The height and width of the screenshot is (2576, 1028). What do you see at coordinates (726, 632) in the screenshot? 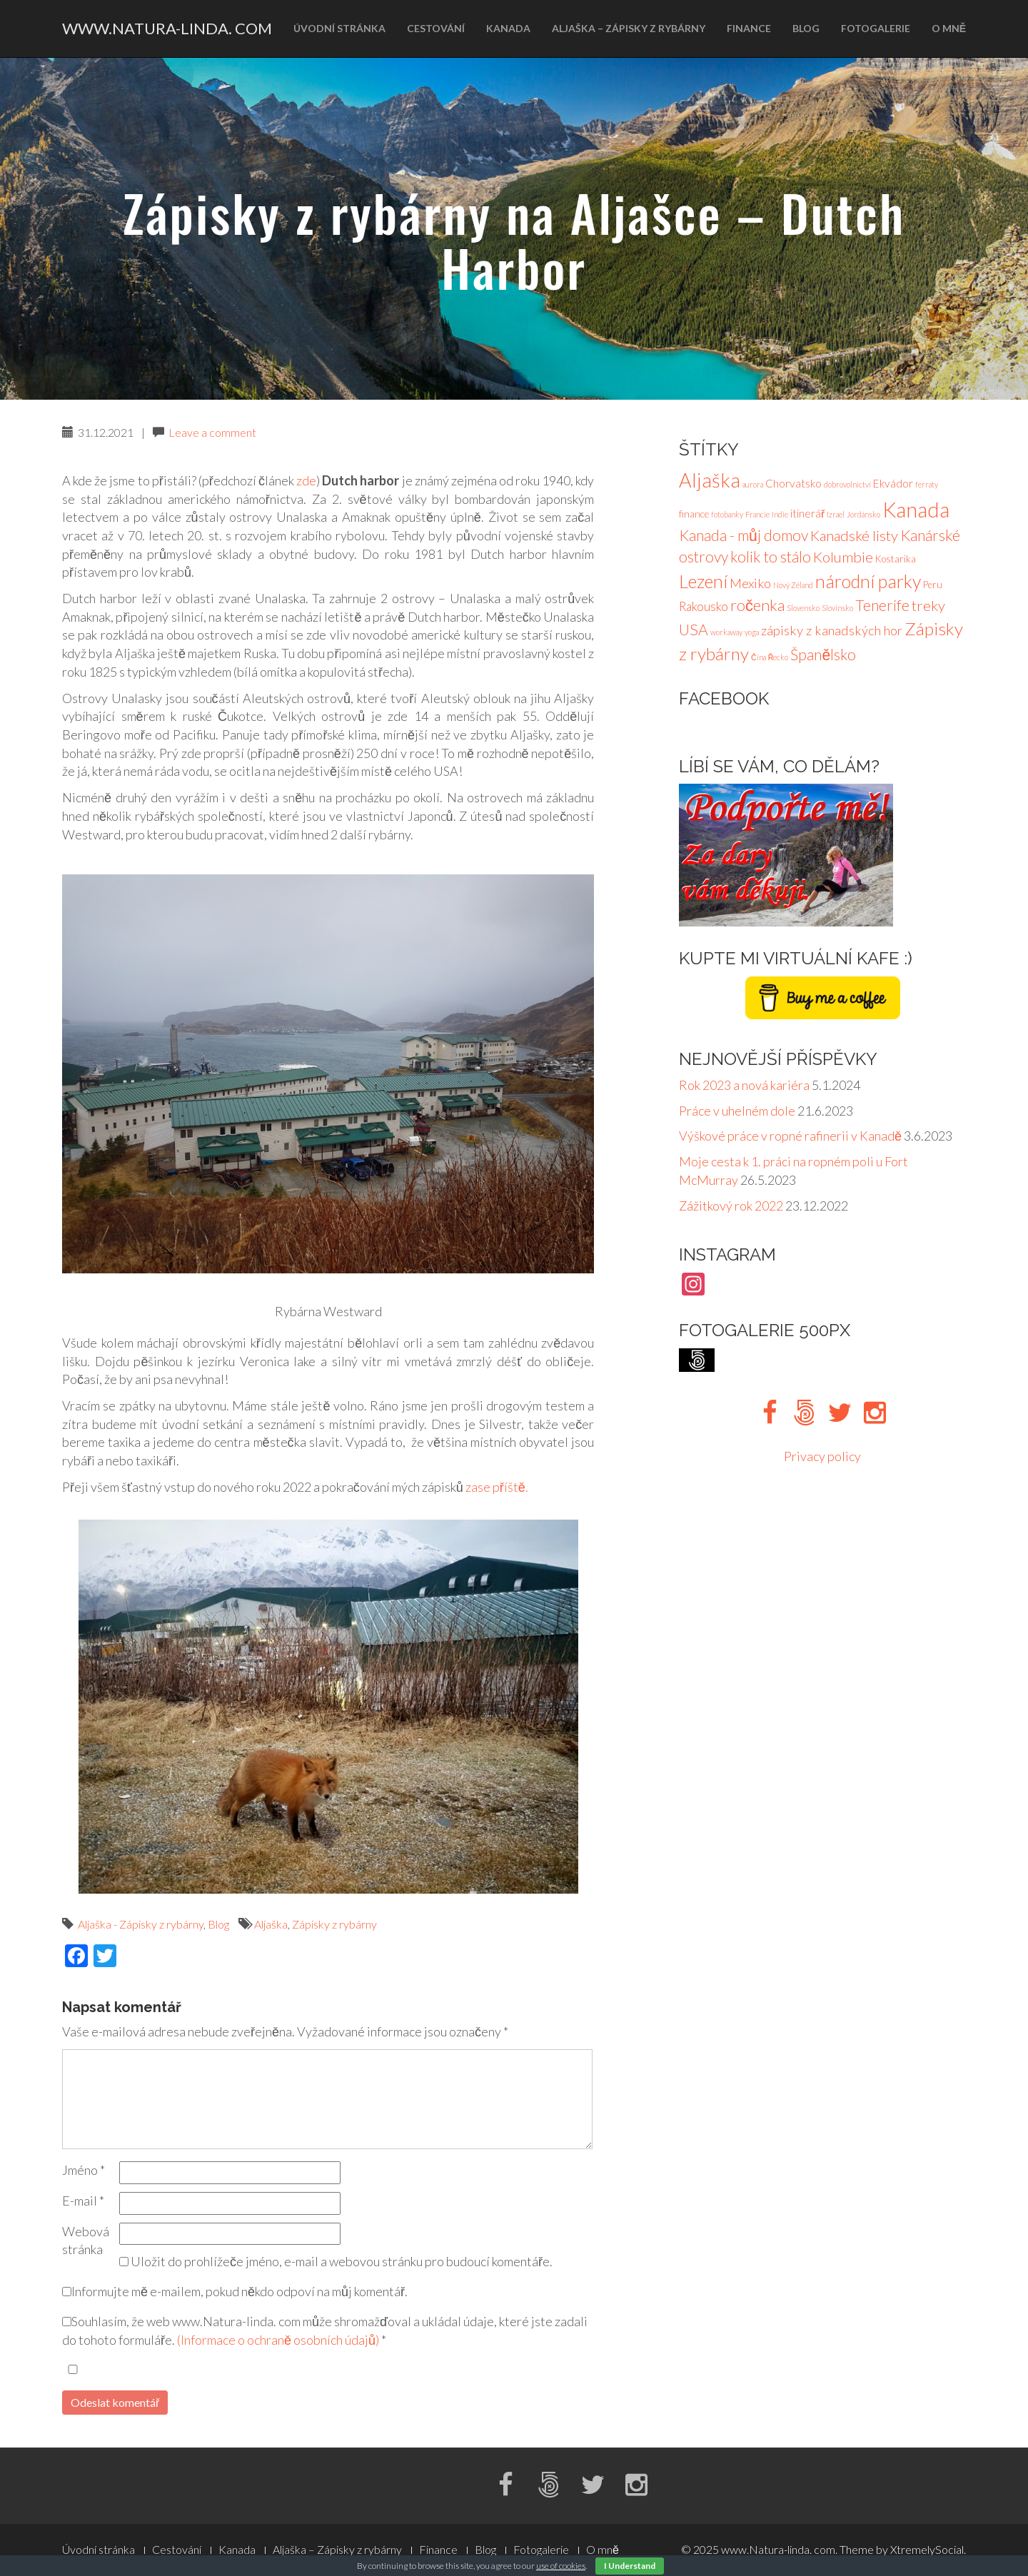
I see `workaway [workaway (1 položka)]` at bounding box center [726, 632].